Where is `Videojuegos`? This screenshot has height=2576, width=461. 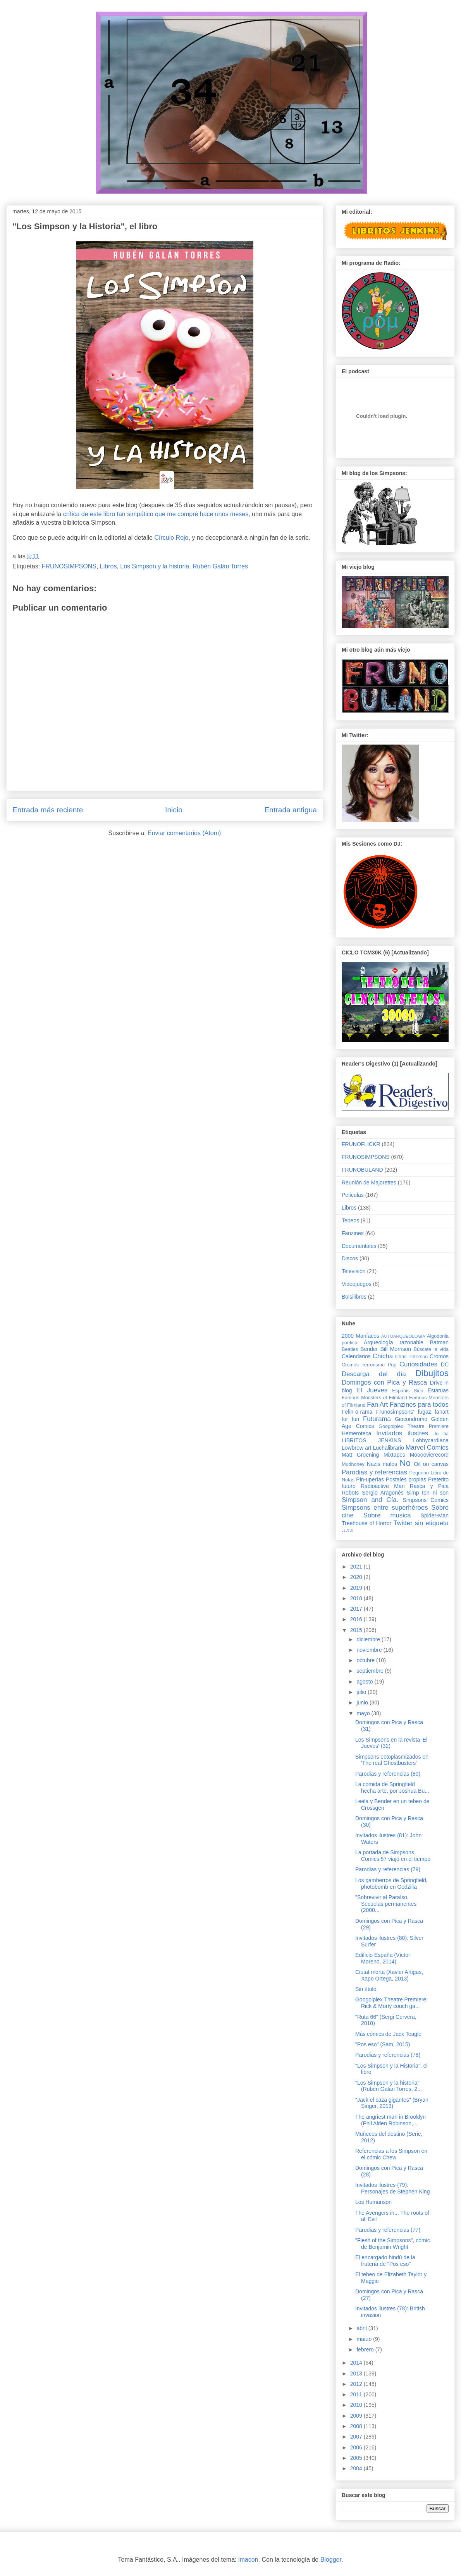 Videojuegos is located at coordinates (357, 1284).